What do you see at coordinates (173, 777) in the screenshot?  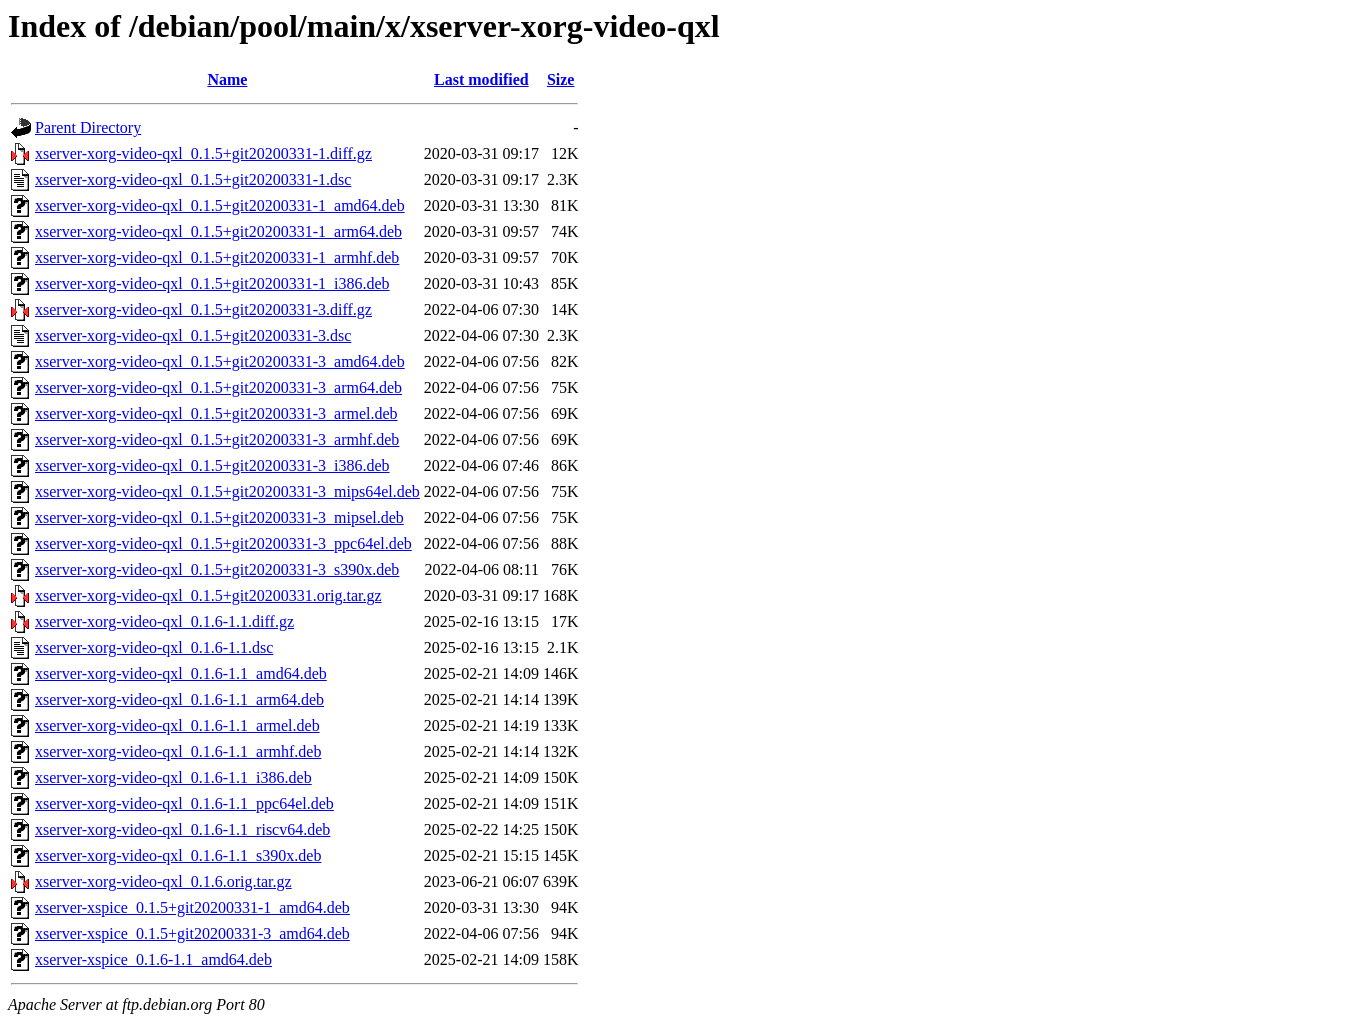 I see `xserver-xorg-video-qxl_0.1.6-1.1_i386.deb` at bounding box center [173, 777].